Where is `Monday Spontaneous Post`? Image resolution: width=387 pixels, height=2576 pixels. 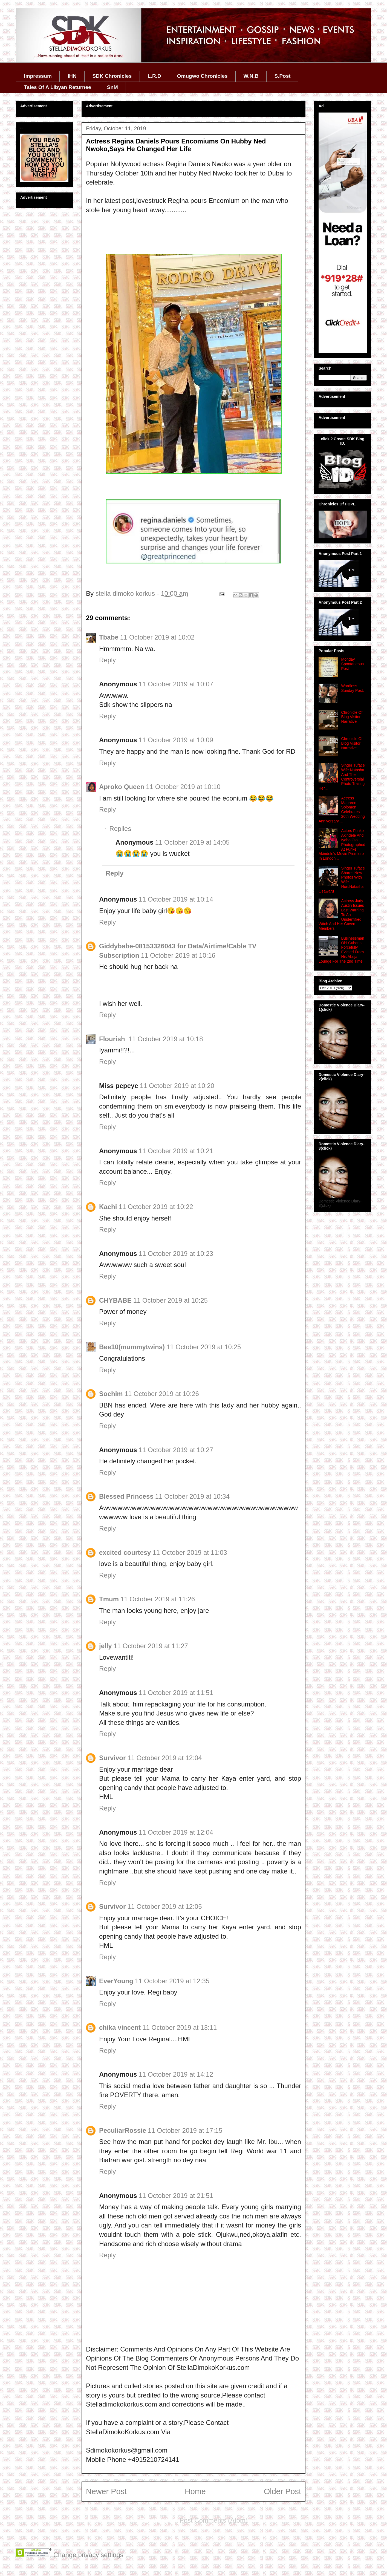
Monday Spontaneous Post is located at coordinates (352, 664).